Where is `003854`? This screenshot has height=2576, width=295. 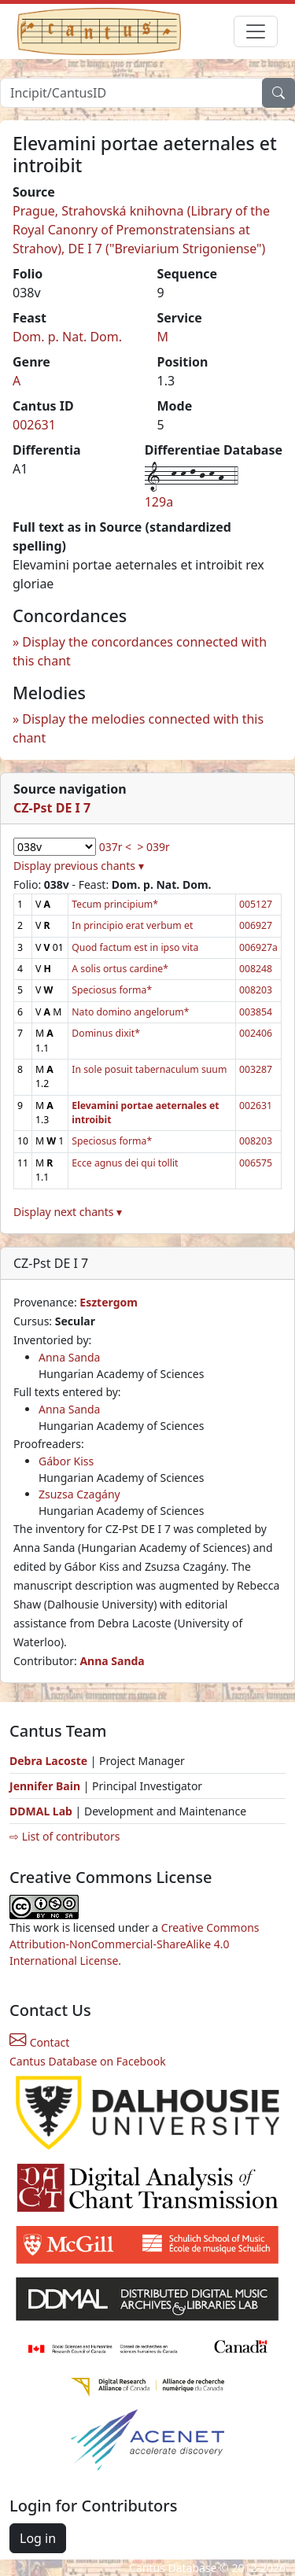 003854 is located at coordinates (255, 1012).